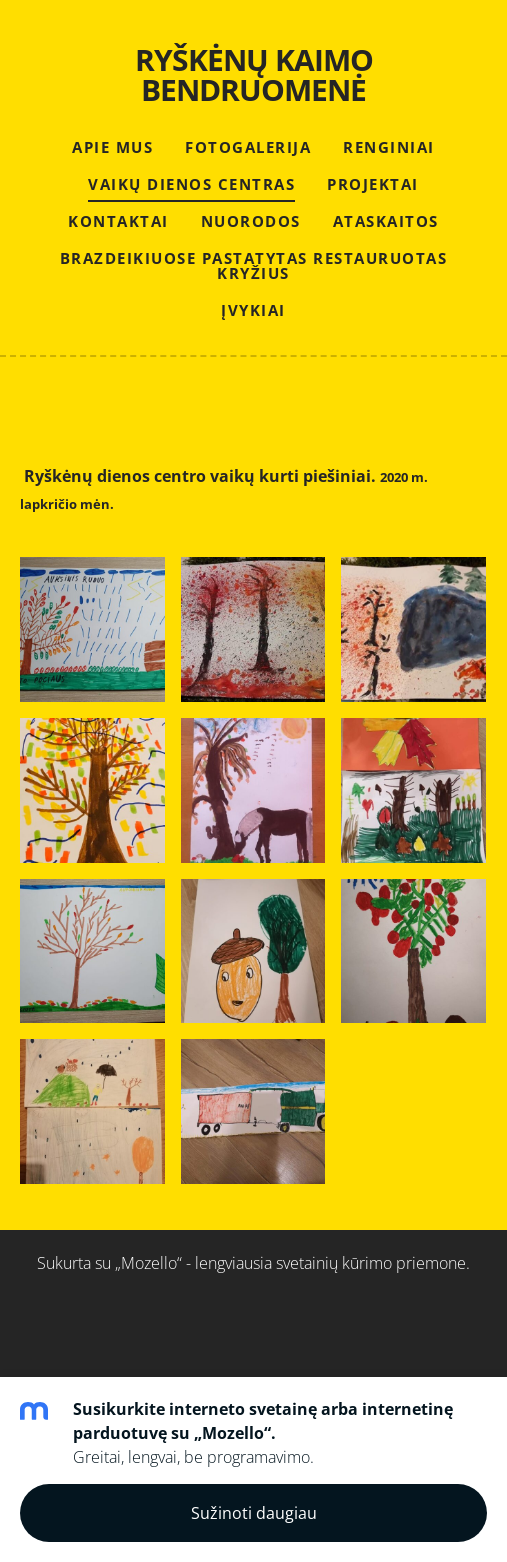  Describe the element at coordinates (148, 1263) in the screenshot. I see `„Mozello“` at that location.